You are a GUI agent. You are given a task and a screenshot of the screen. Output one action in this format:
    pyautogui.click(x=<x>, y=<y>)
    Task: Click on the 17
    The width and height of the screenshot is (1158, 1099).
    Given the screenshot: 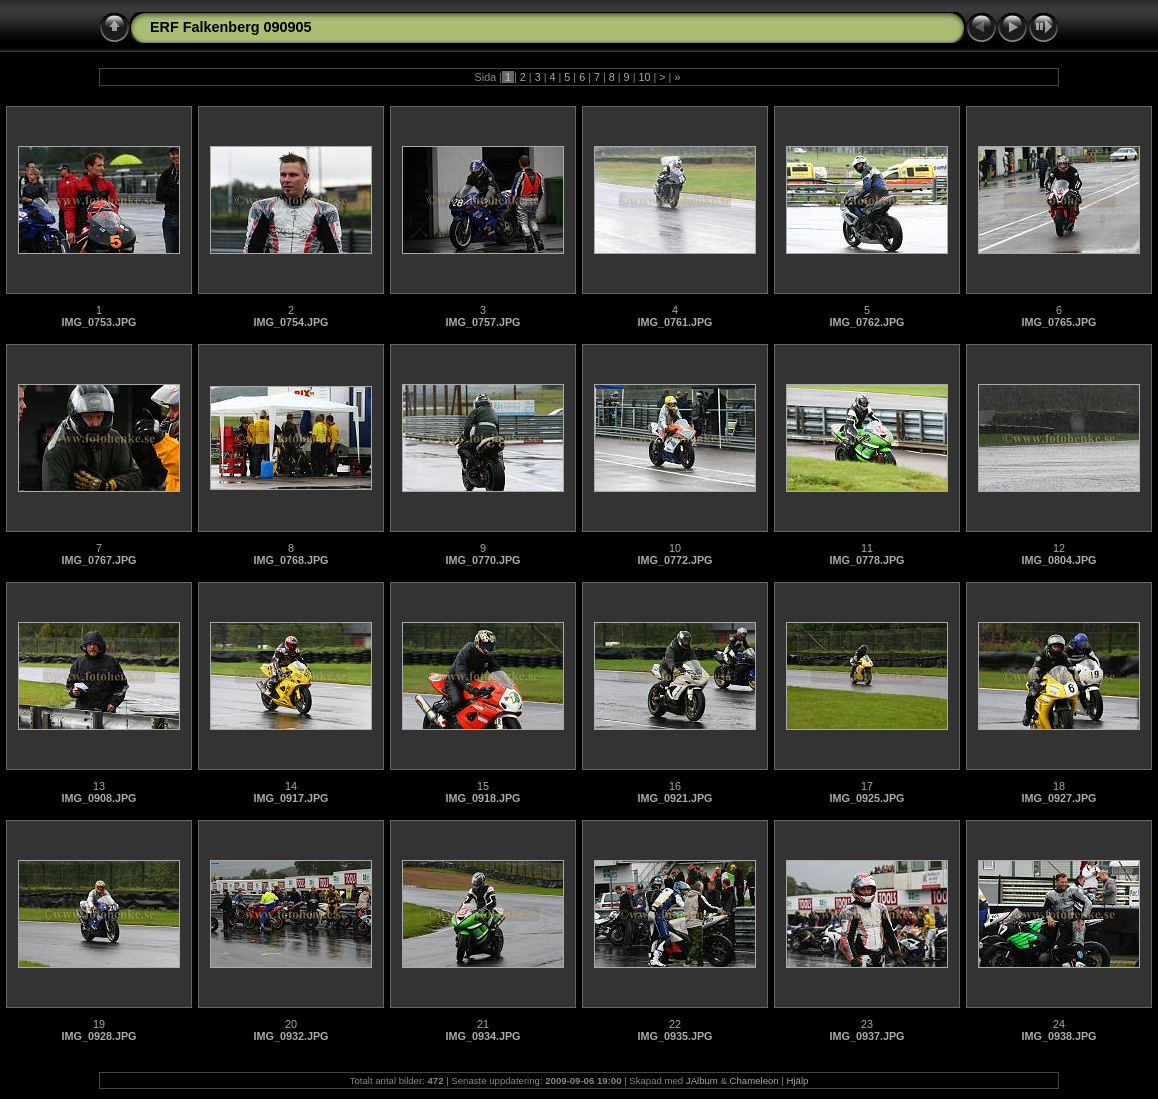 What is the action you would take?
    pyautogui.click(x=867, y=786)
    